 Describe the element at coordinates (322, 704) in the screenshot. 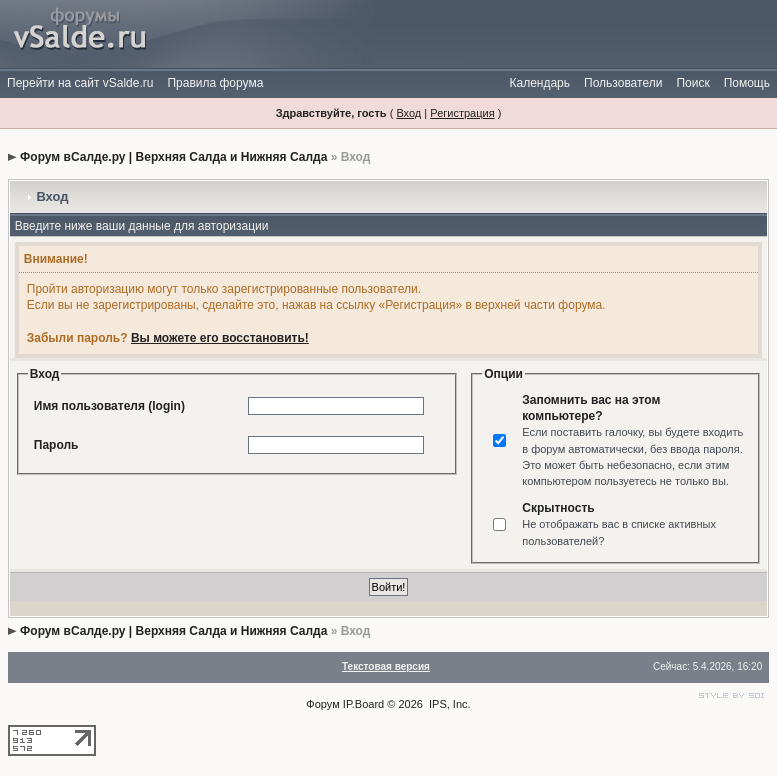

I see `Форум` at that location.